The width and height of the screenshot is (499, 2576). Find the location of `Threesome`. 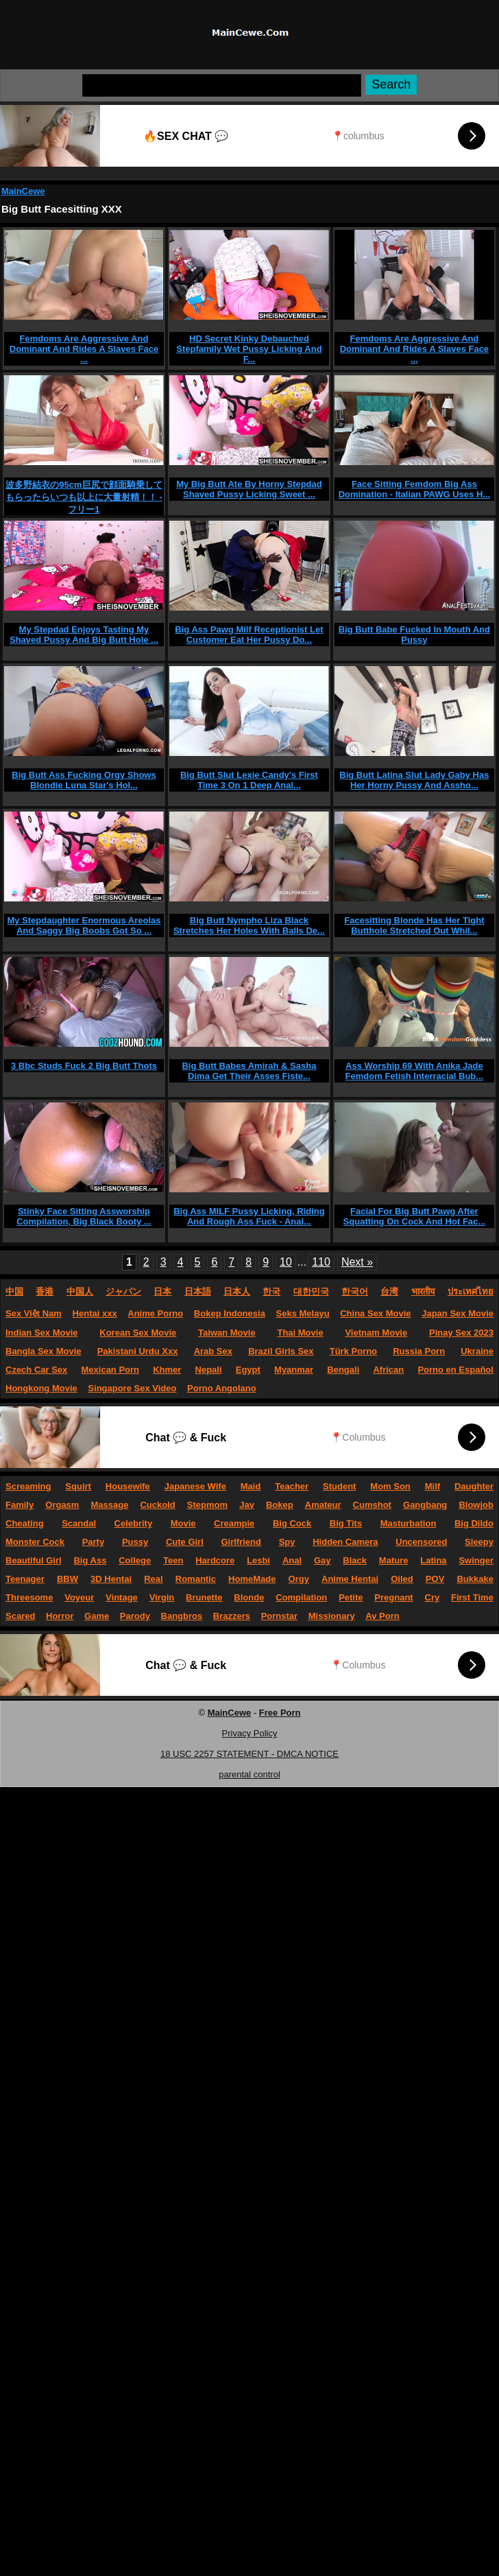

Threesome is located at coordinates (29, 1597).